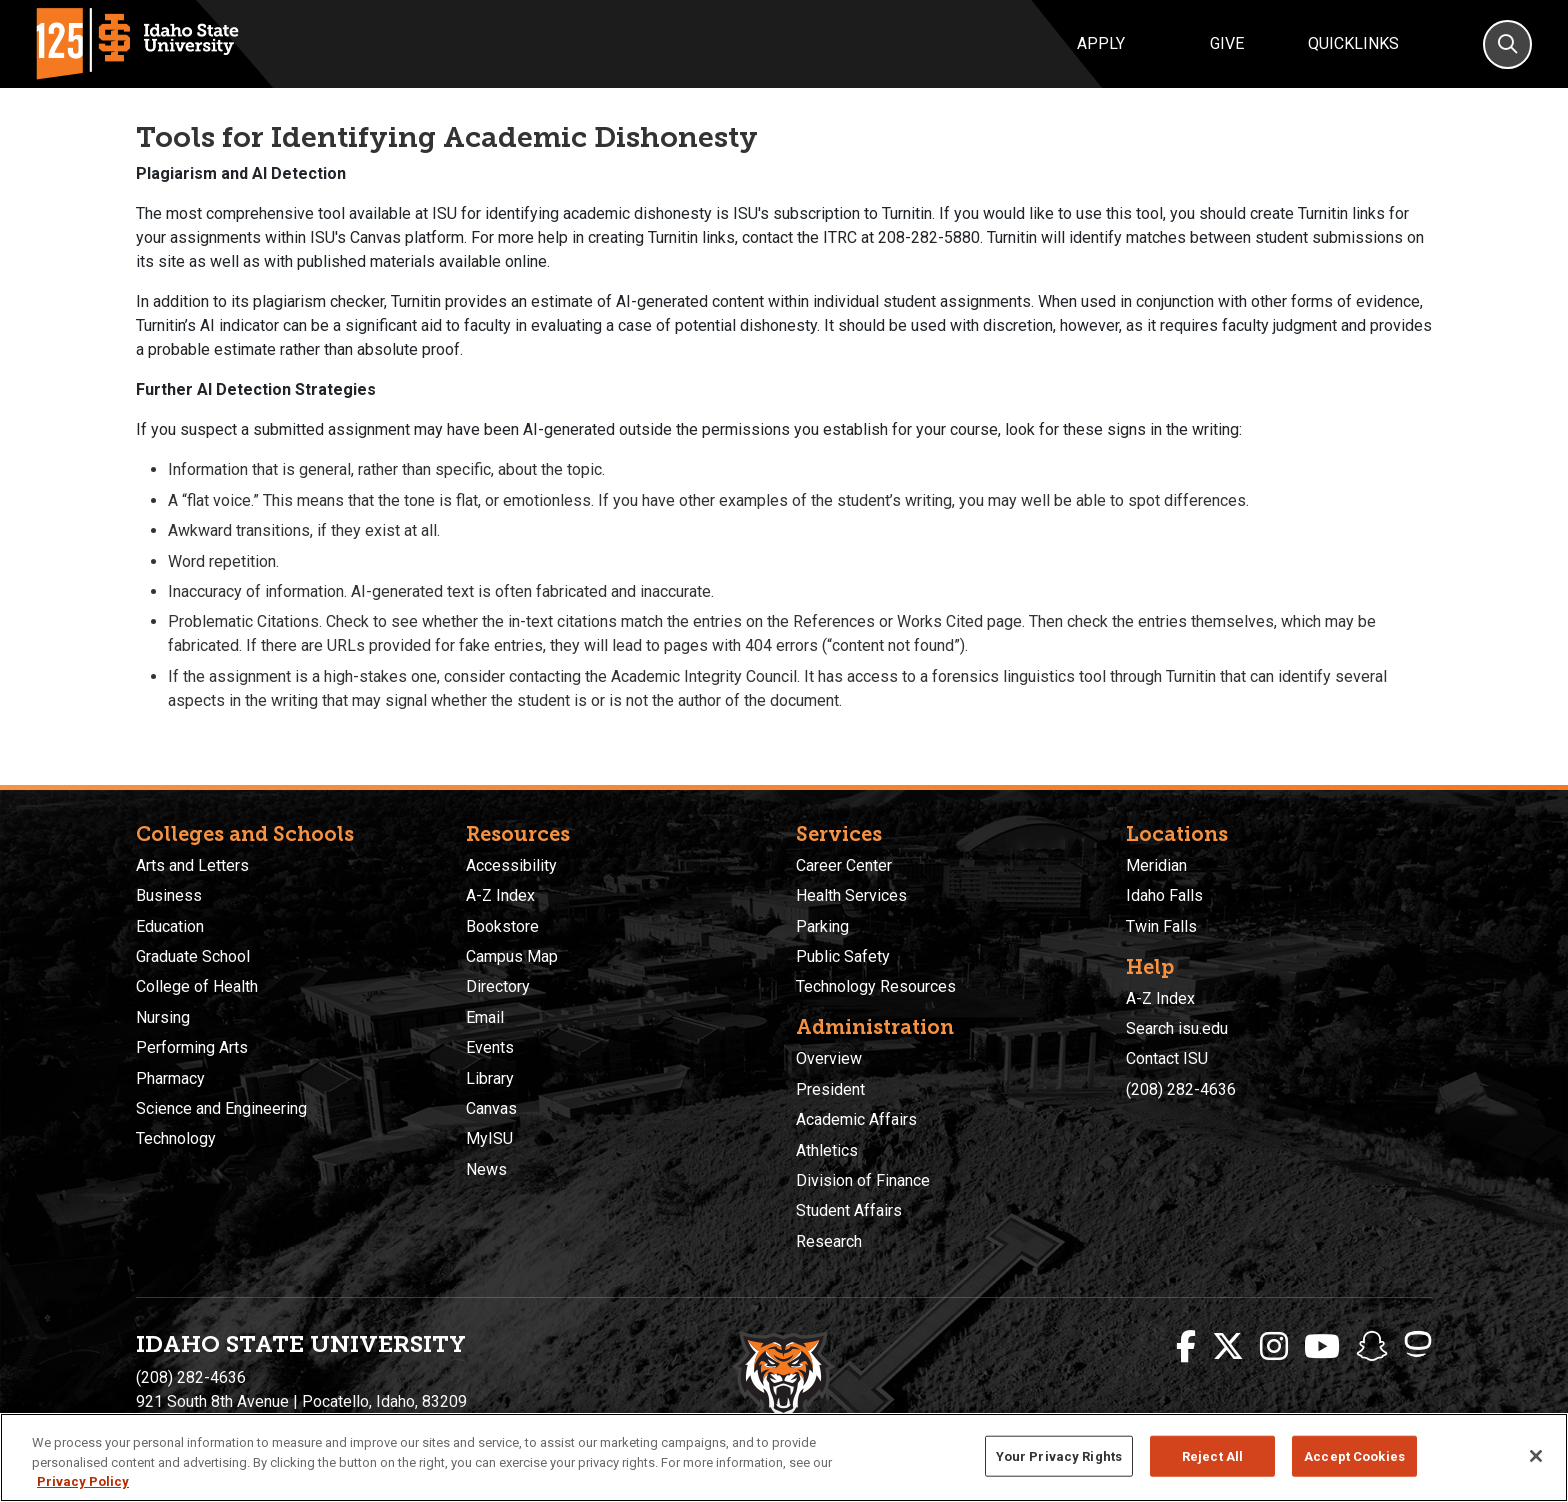 This screenshot has height=1502, width=1568. Describe the element at coordinates (1354, 1455) in the screenshot. I see `Accept Cookies` at that location.